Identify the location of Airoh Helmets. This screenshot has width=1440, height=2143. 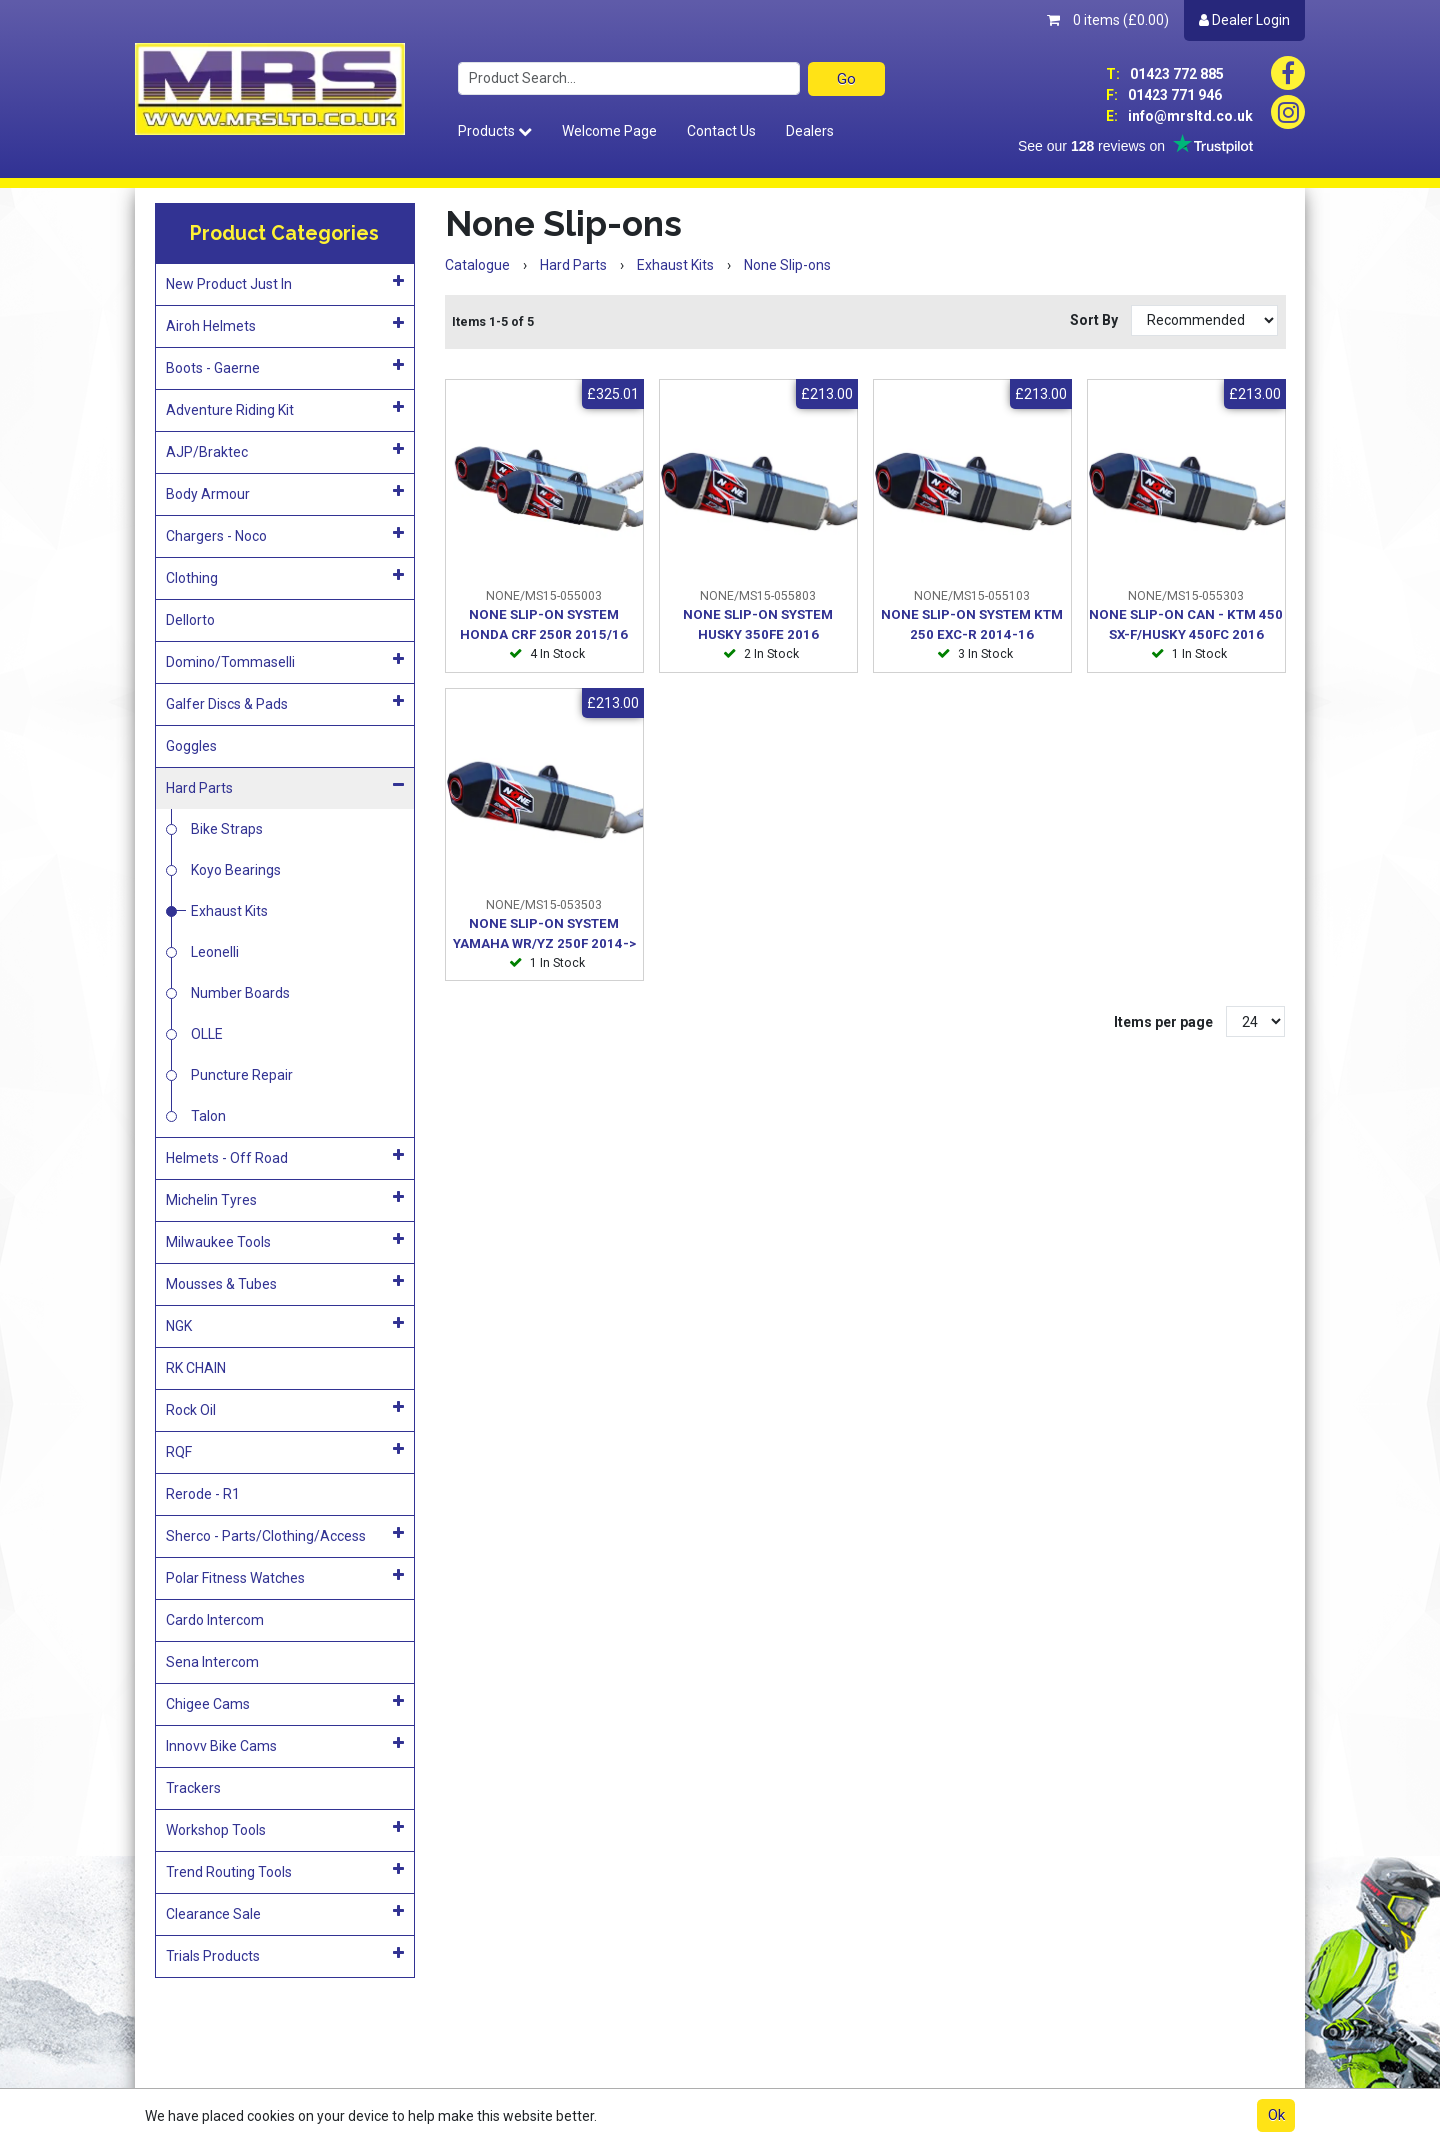
(285, 325).